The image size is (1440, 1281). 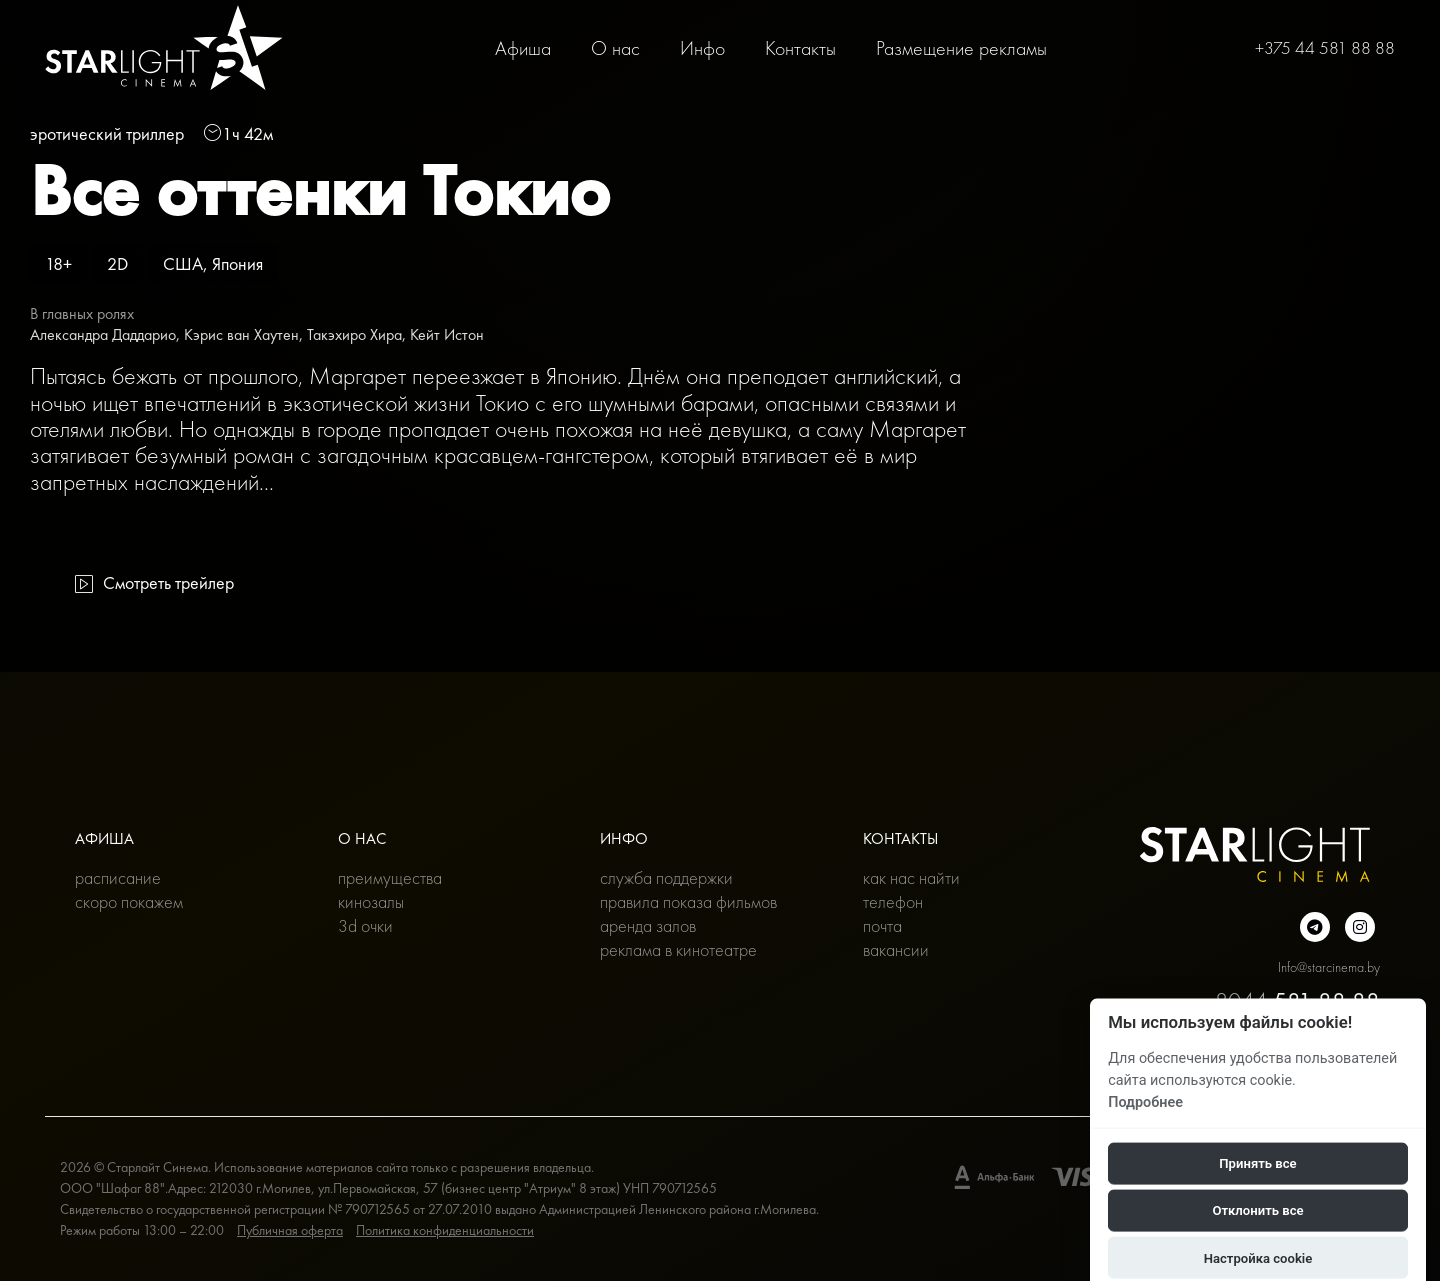 I want to click on Расписание, so click(x=118, y=877).